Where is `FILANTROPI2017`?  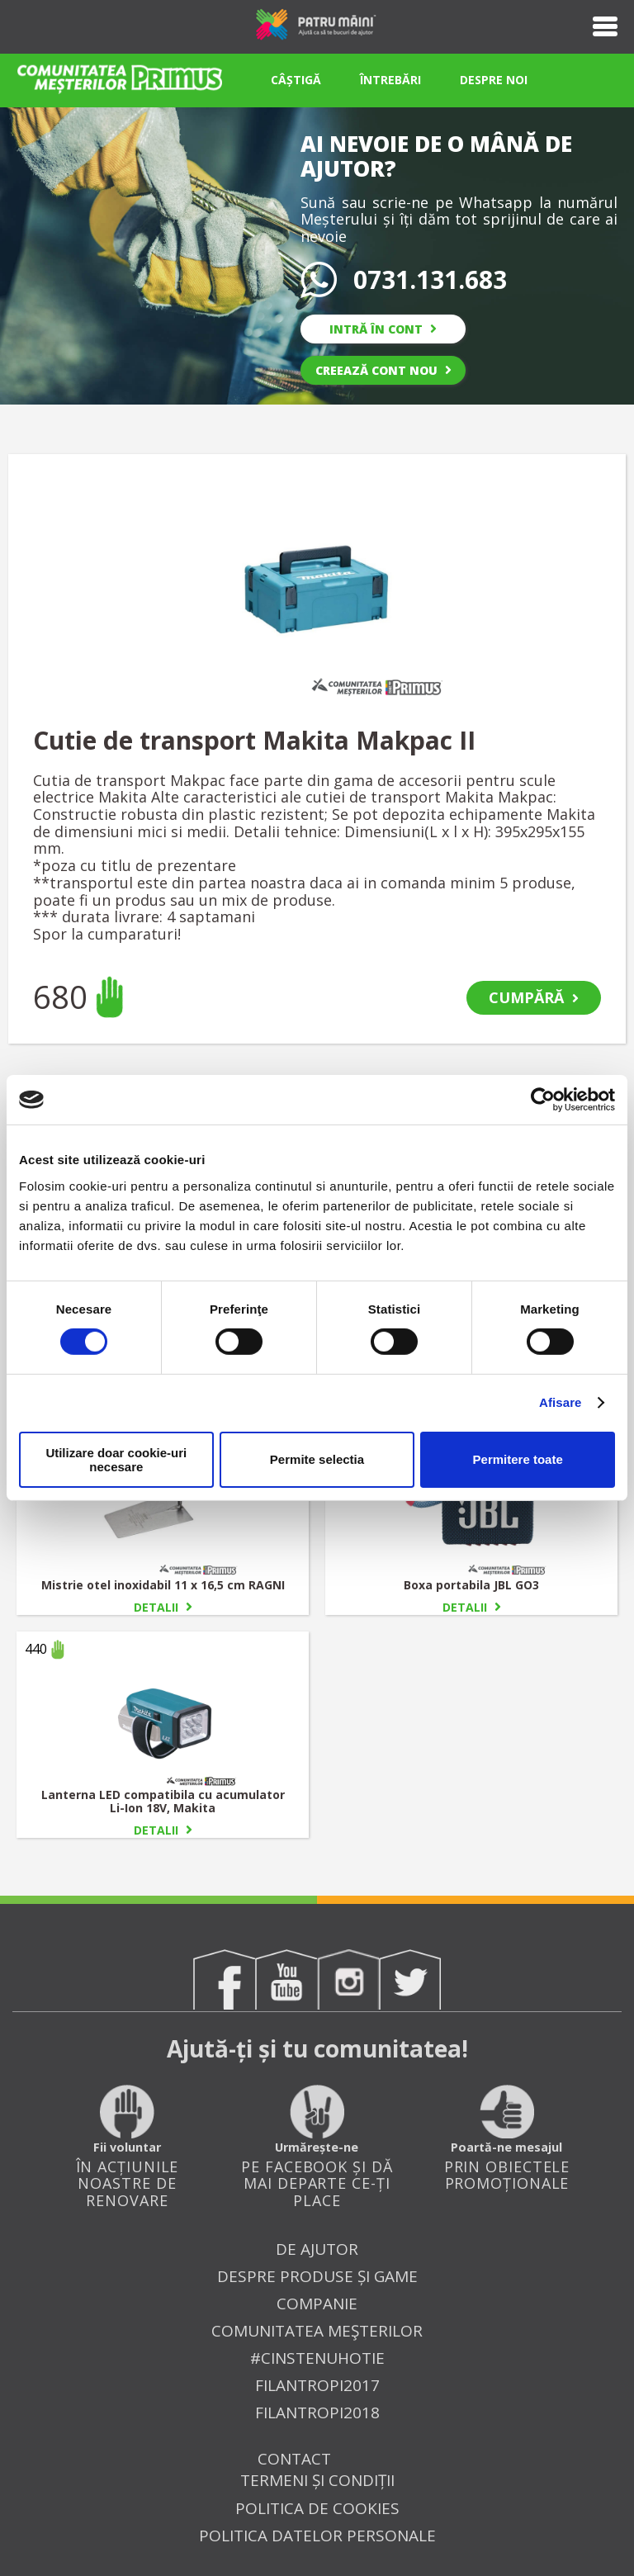 FILANTROPI2017 is located at coordinates (317, 2386).